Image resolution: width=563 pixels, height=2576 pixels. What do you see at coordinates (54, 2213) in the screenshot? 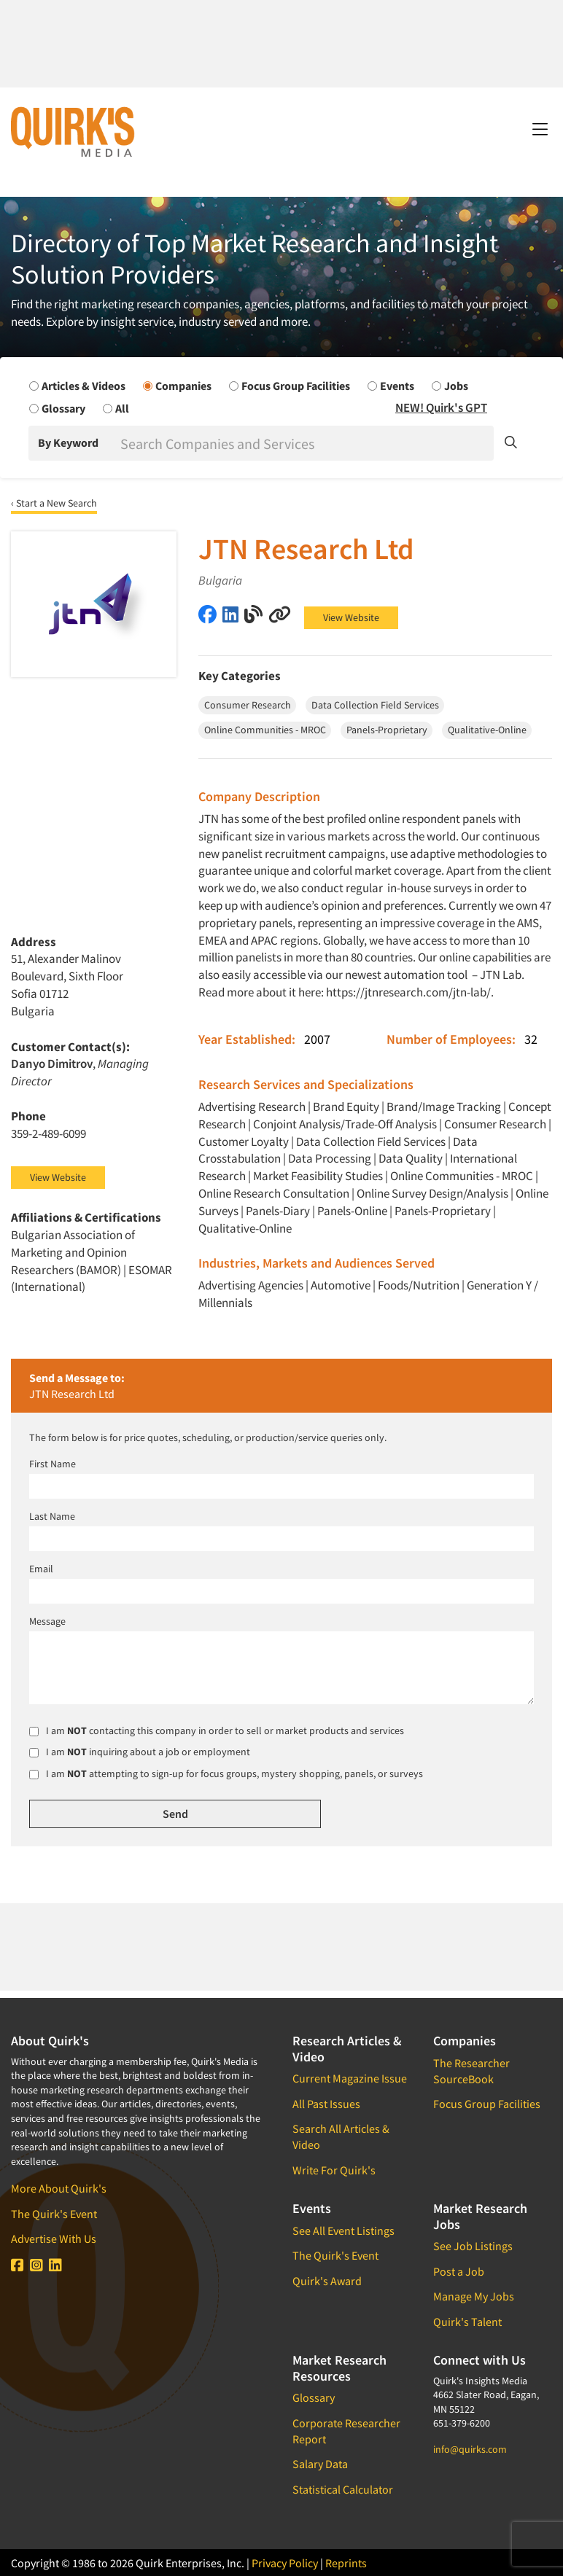
I see `The Quirk's Event` at bounding box center [54, 2213].